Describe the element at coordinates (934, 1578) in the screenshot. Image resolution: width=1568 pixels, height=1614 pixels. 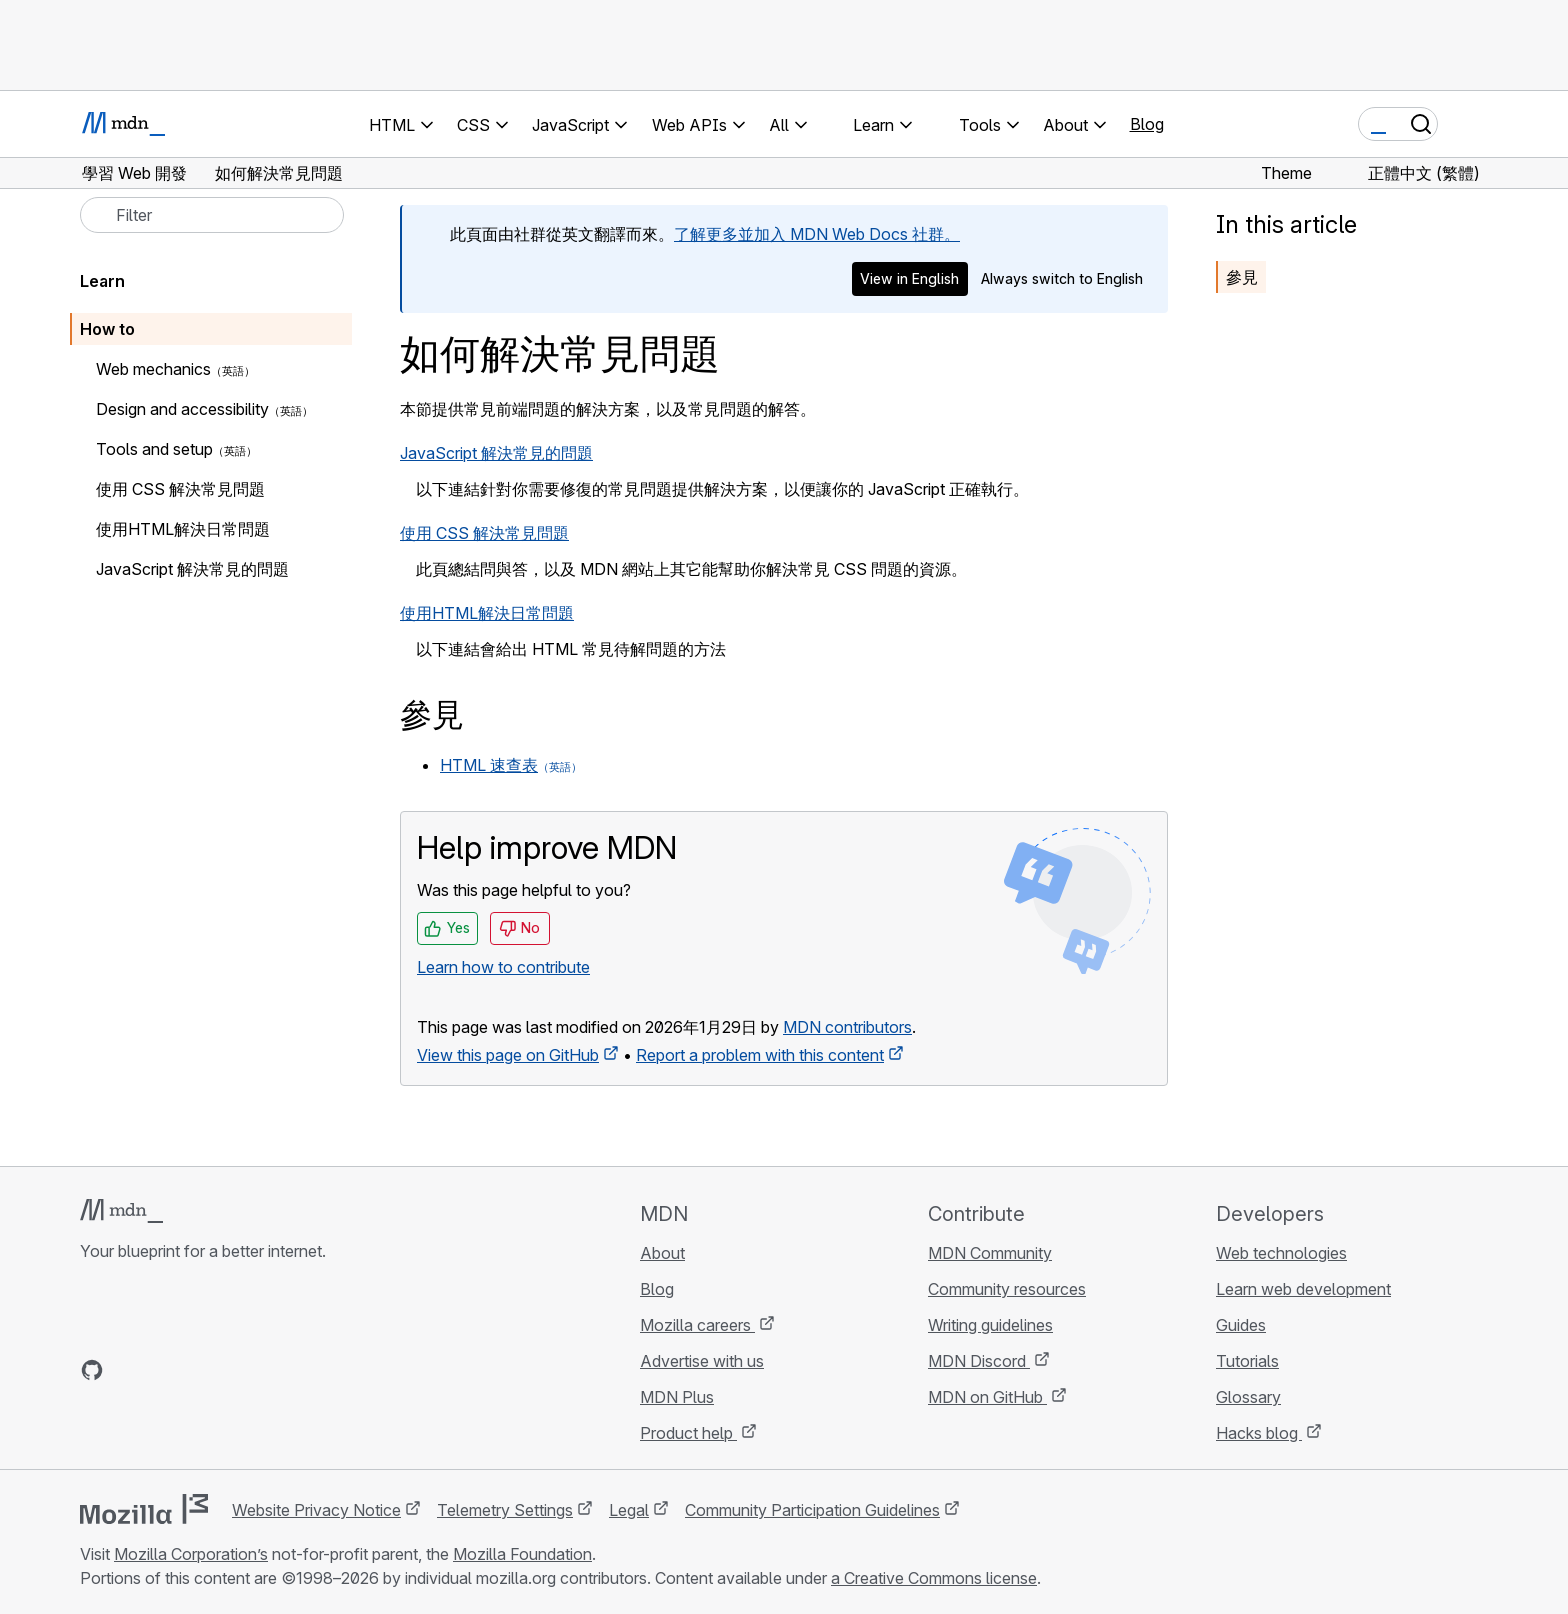
I see `a Creative Commons license` at that location.